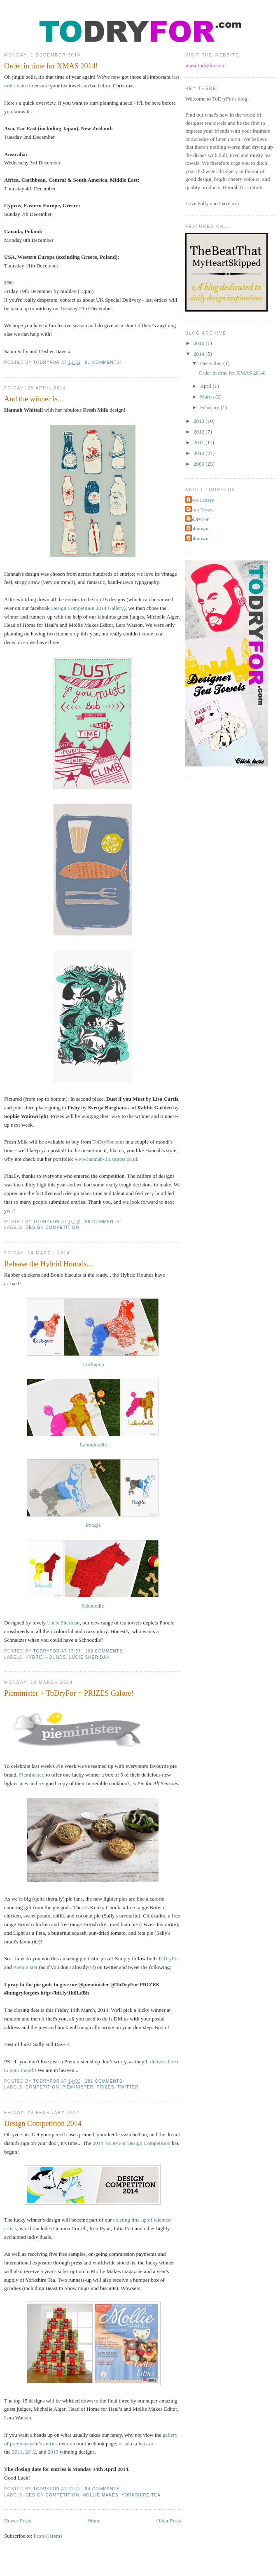  I want to click on 108 comments:, so click(105, 1651).